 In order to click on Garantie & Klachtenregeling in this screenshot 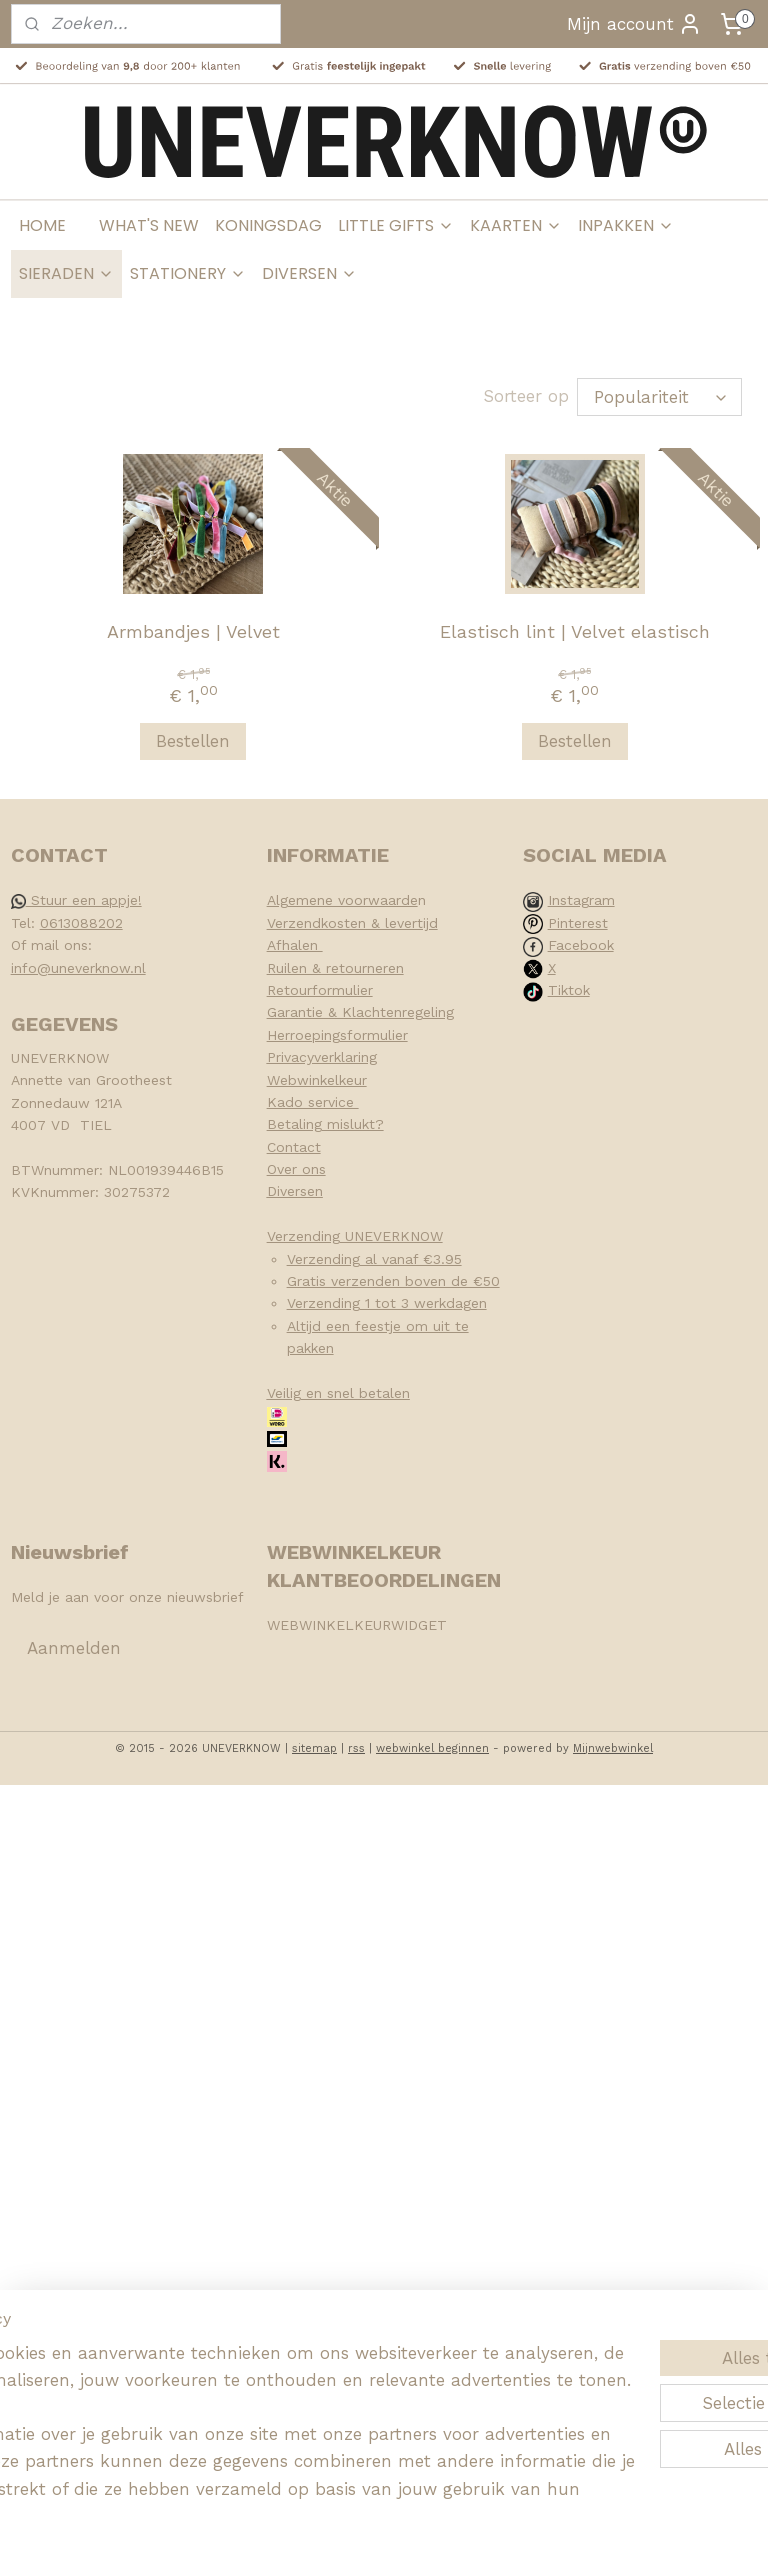, I will do `click(360, 1012)`.